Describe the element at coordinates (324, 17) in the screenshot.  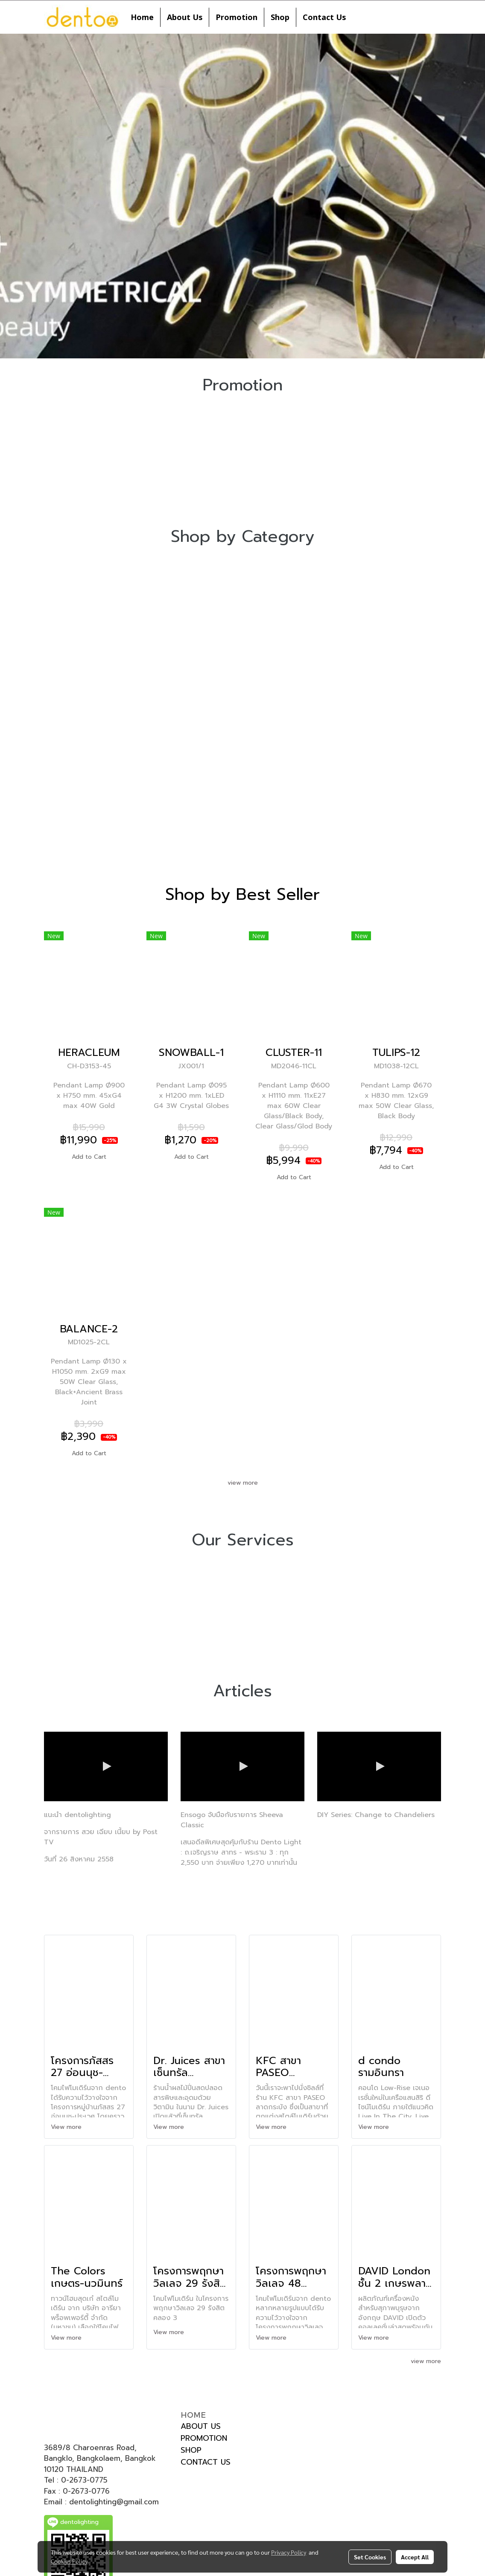
I see `Contact Us` at that location.